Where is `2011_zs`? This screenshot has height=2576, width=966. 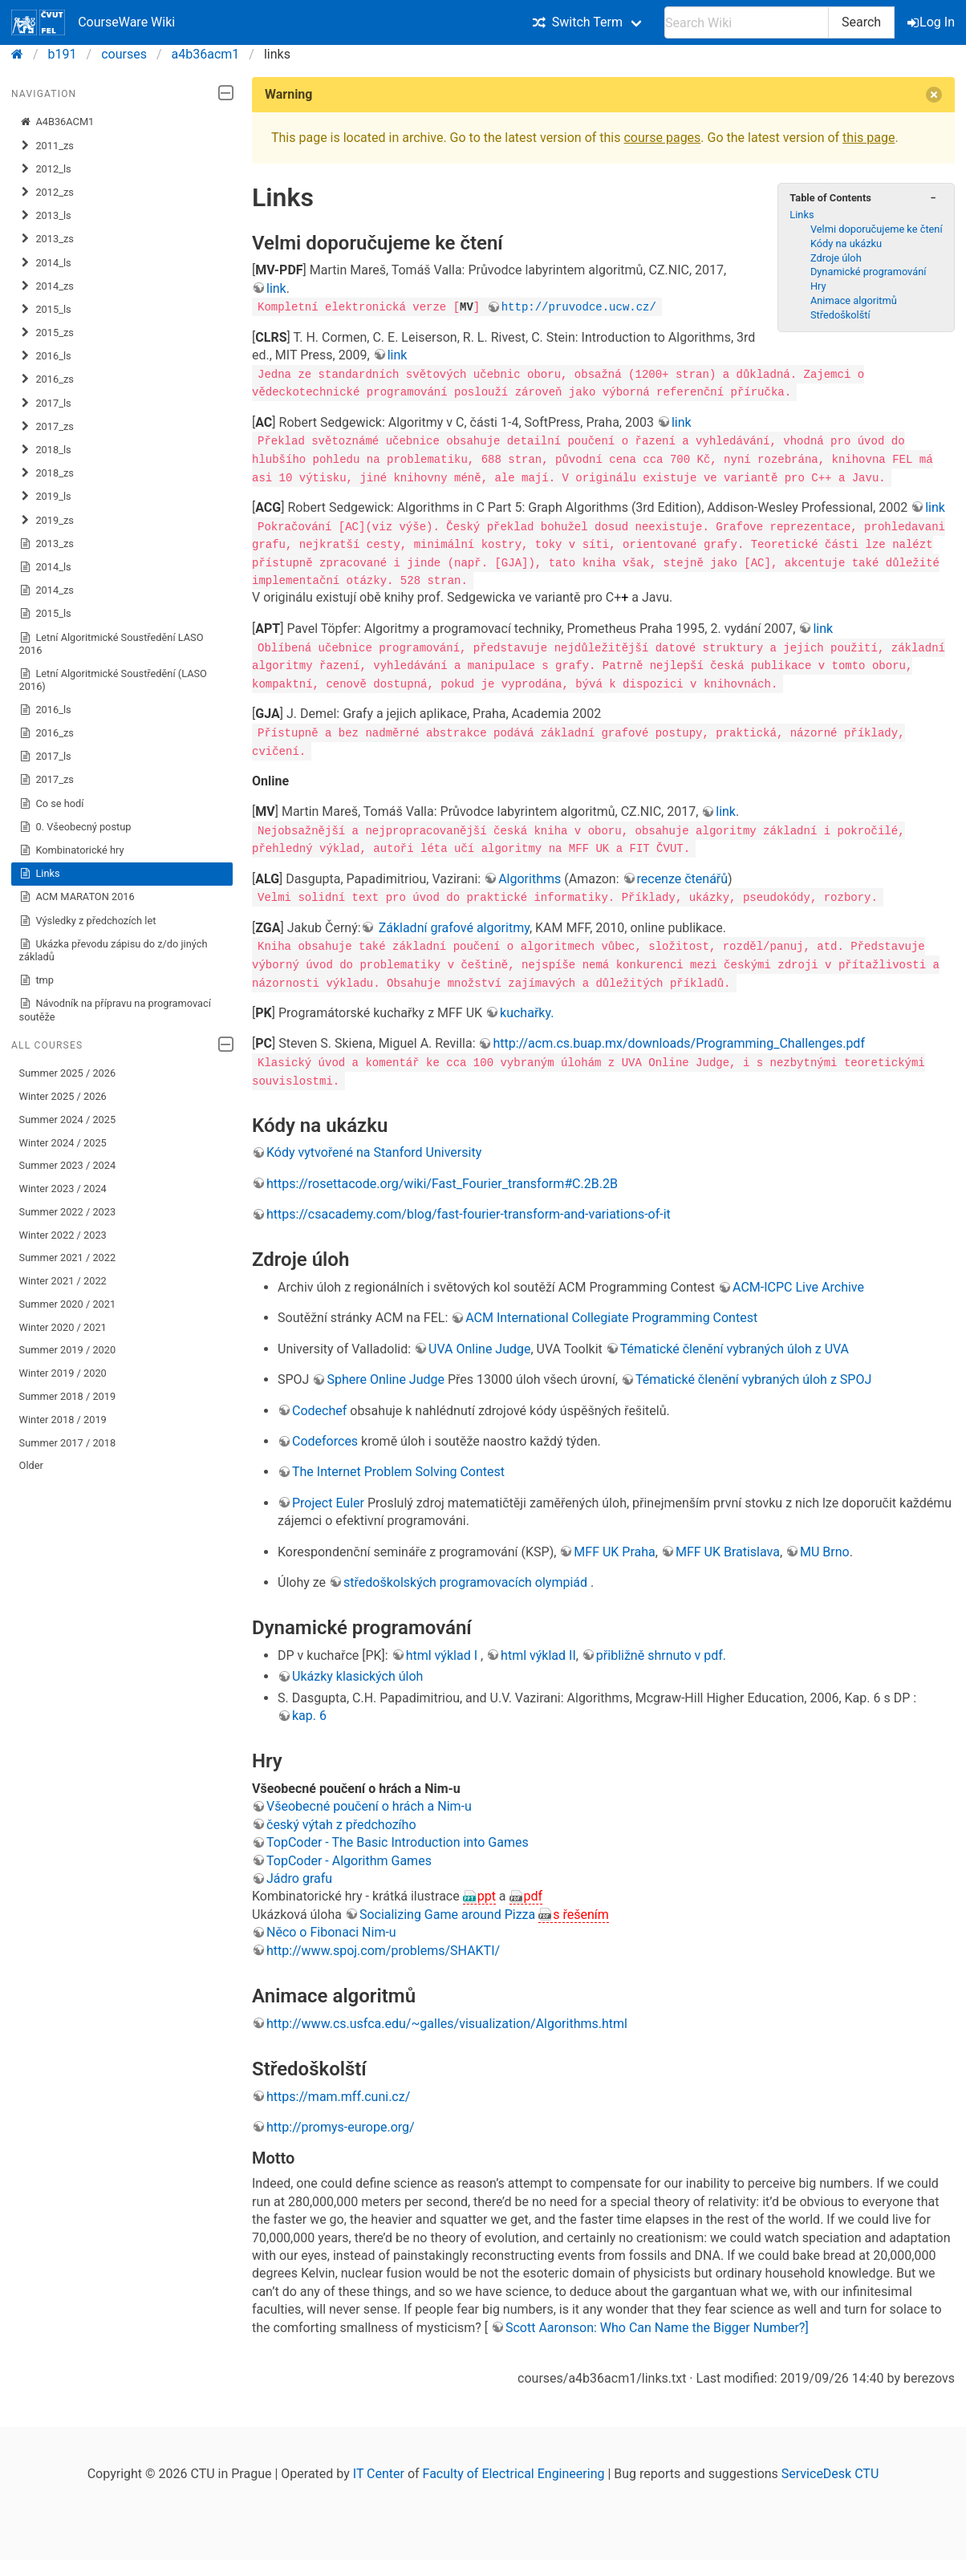 2011_zs is located at coordinates (46, 146).